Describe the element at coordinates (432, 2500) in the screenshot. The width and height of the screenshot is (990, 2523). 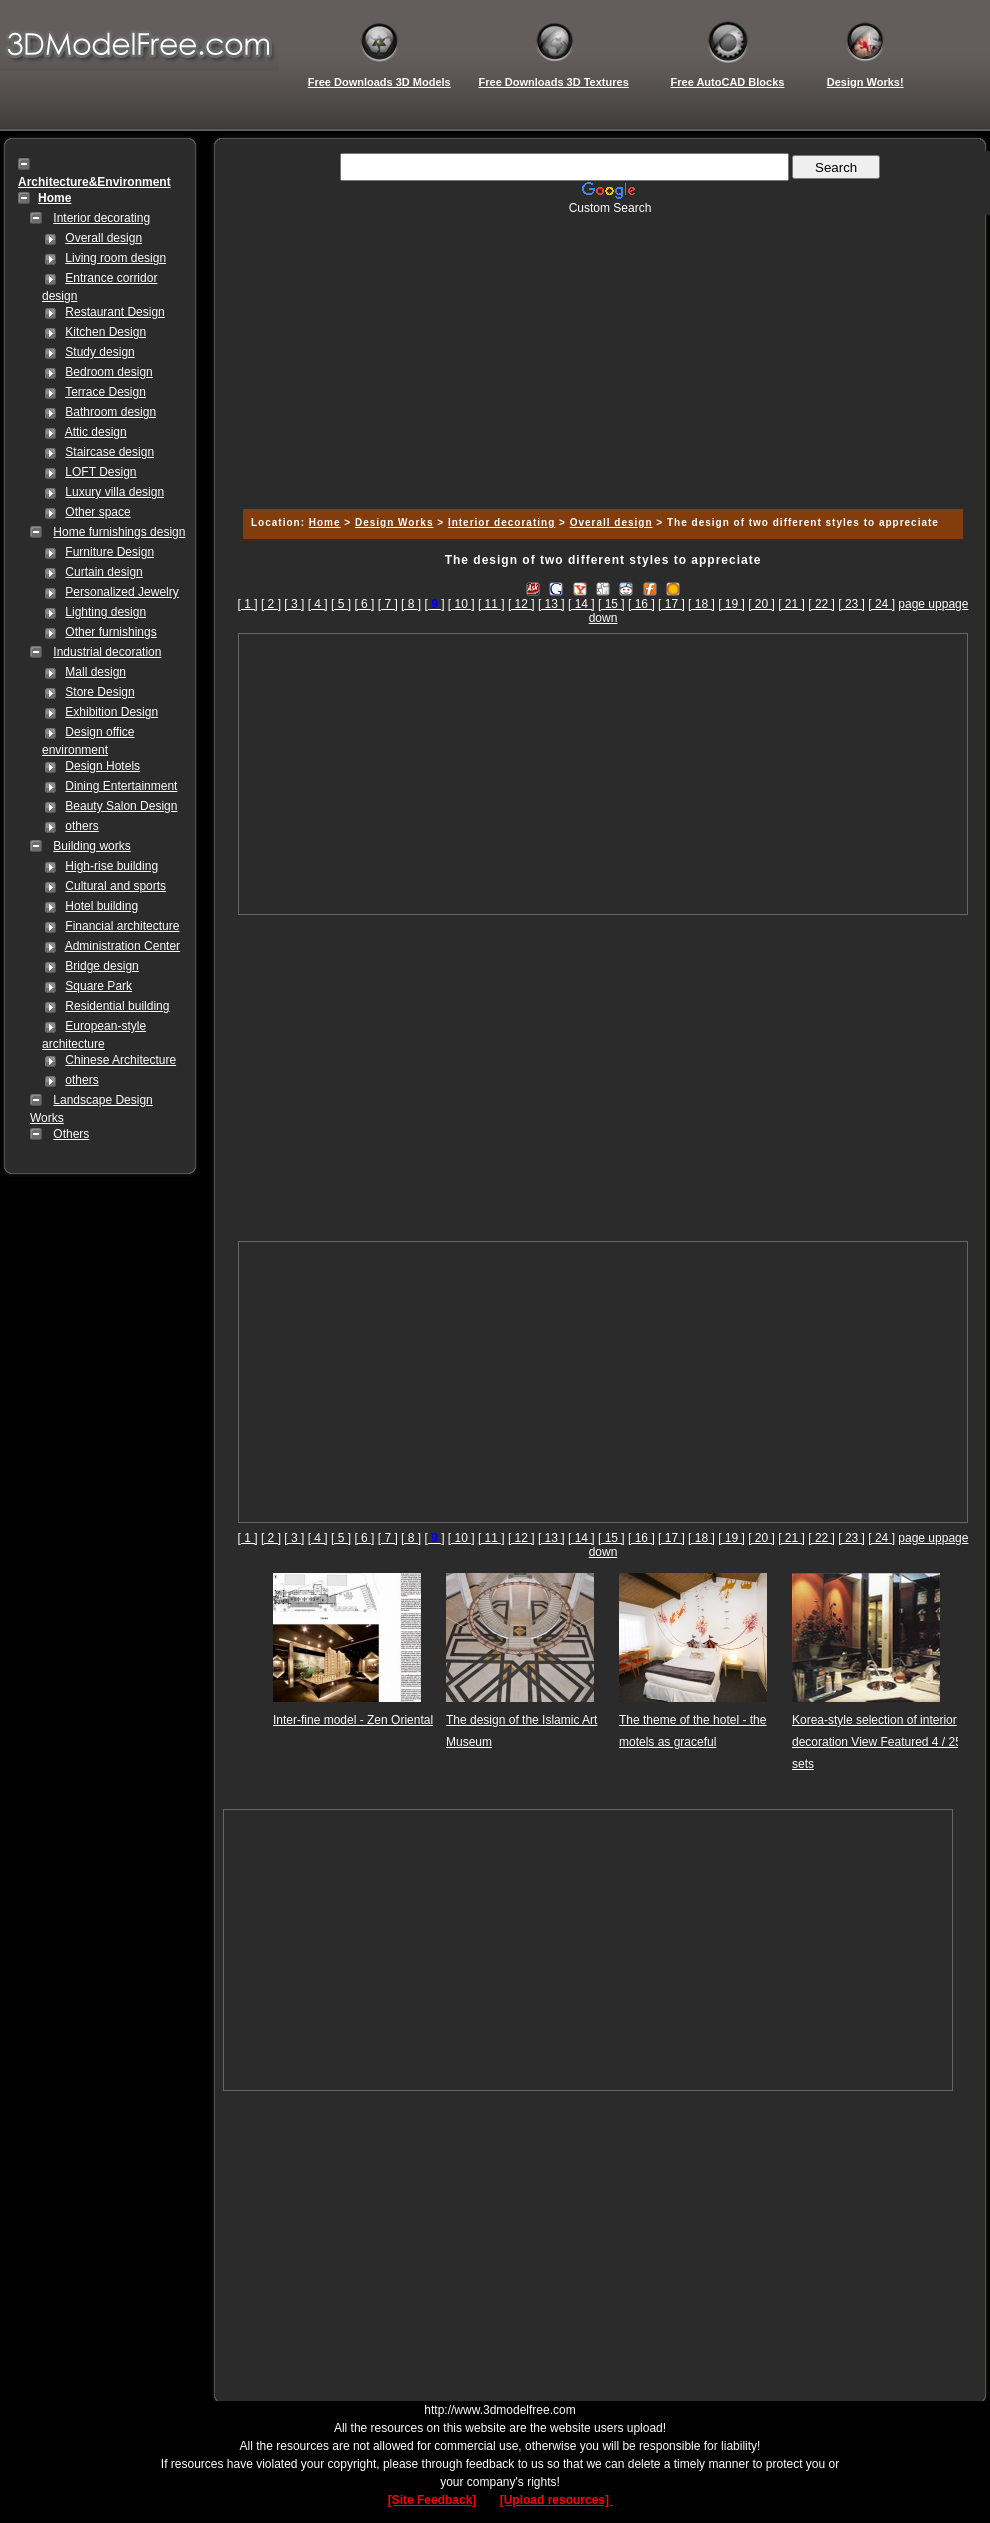
I see `[Site Feedback]` at that location.